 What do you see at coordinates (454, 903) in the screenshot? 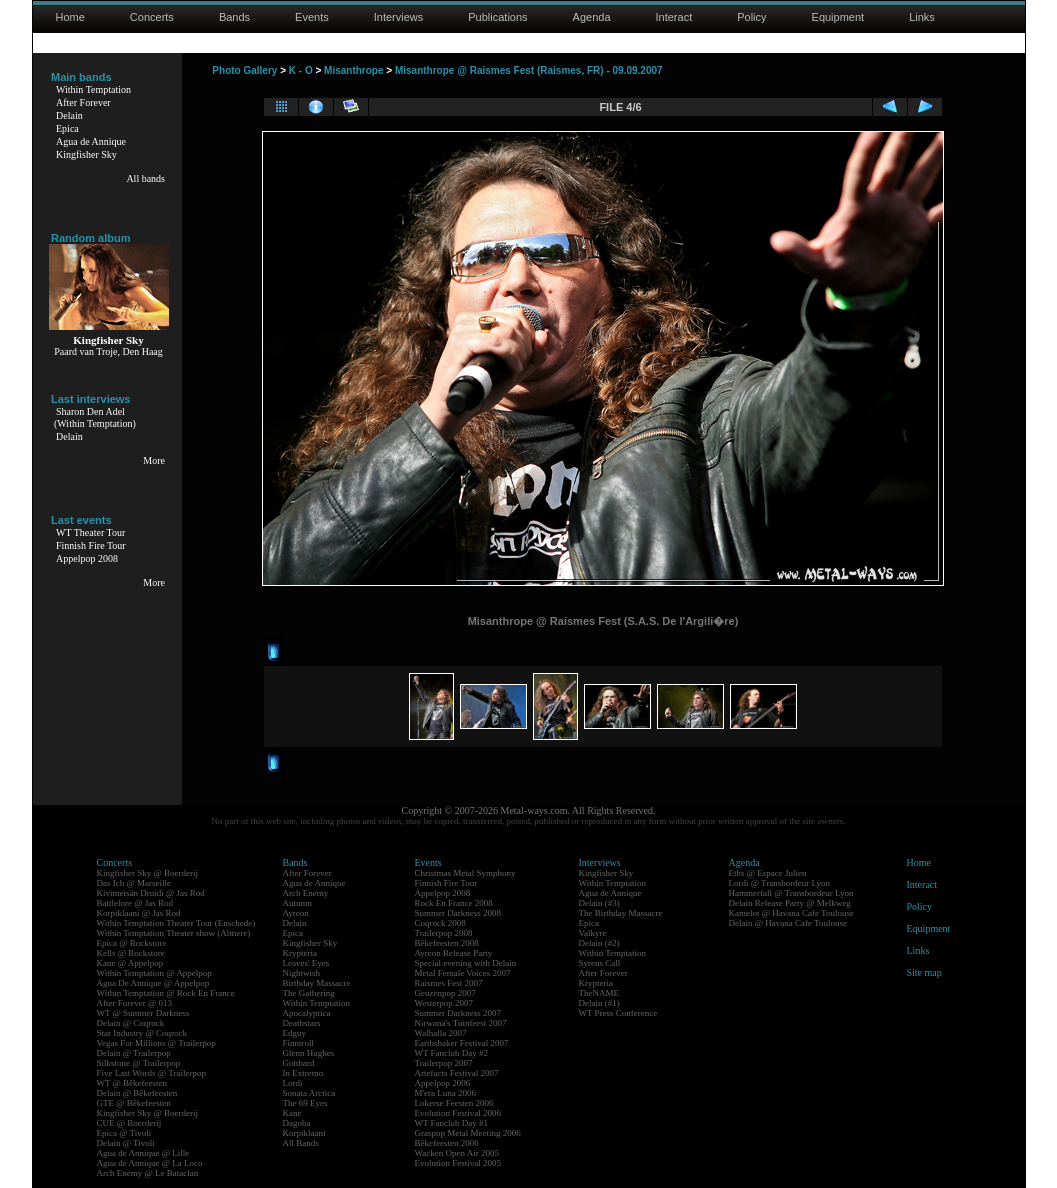
I see `Rock En France 2008` at bounding box center [454, 903].